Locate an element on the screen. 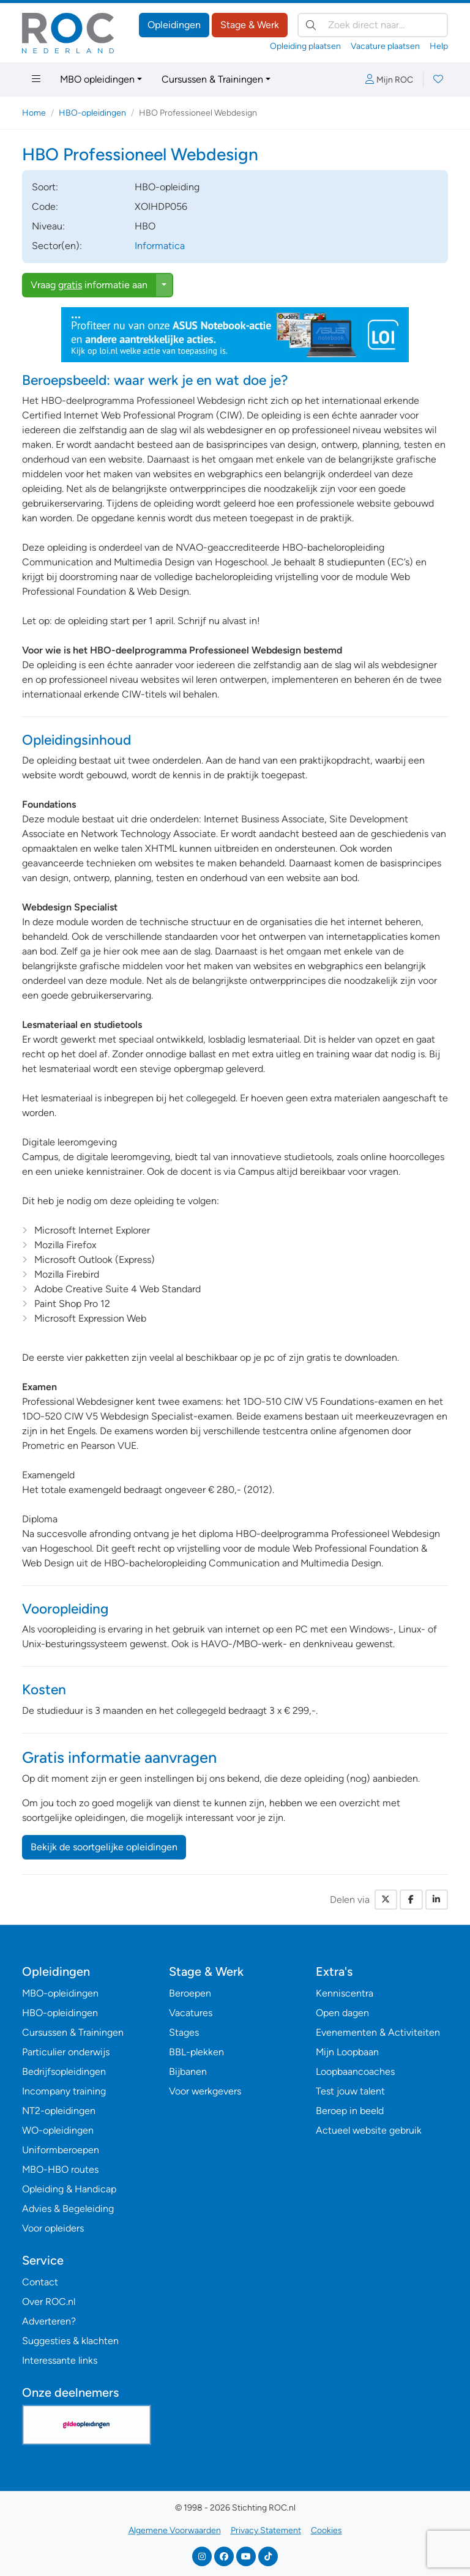 Image resolution: width=470 pixels, height=2576 pixels. WO-opleidingen is located at coordinates (58, 2130).